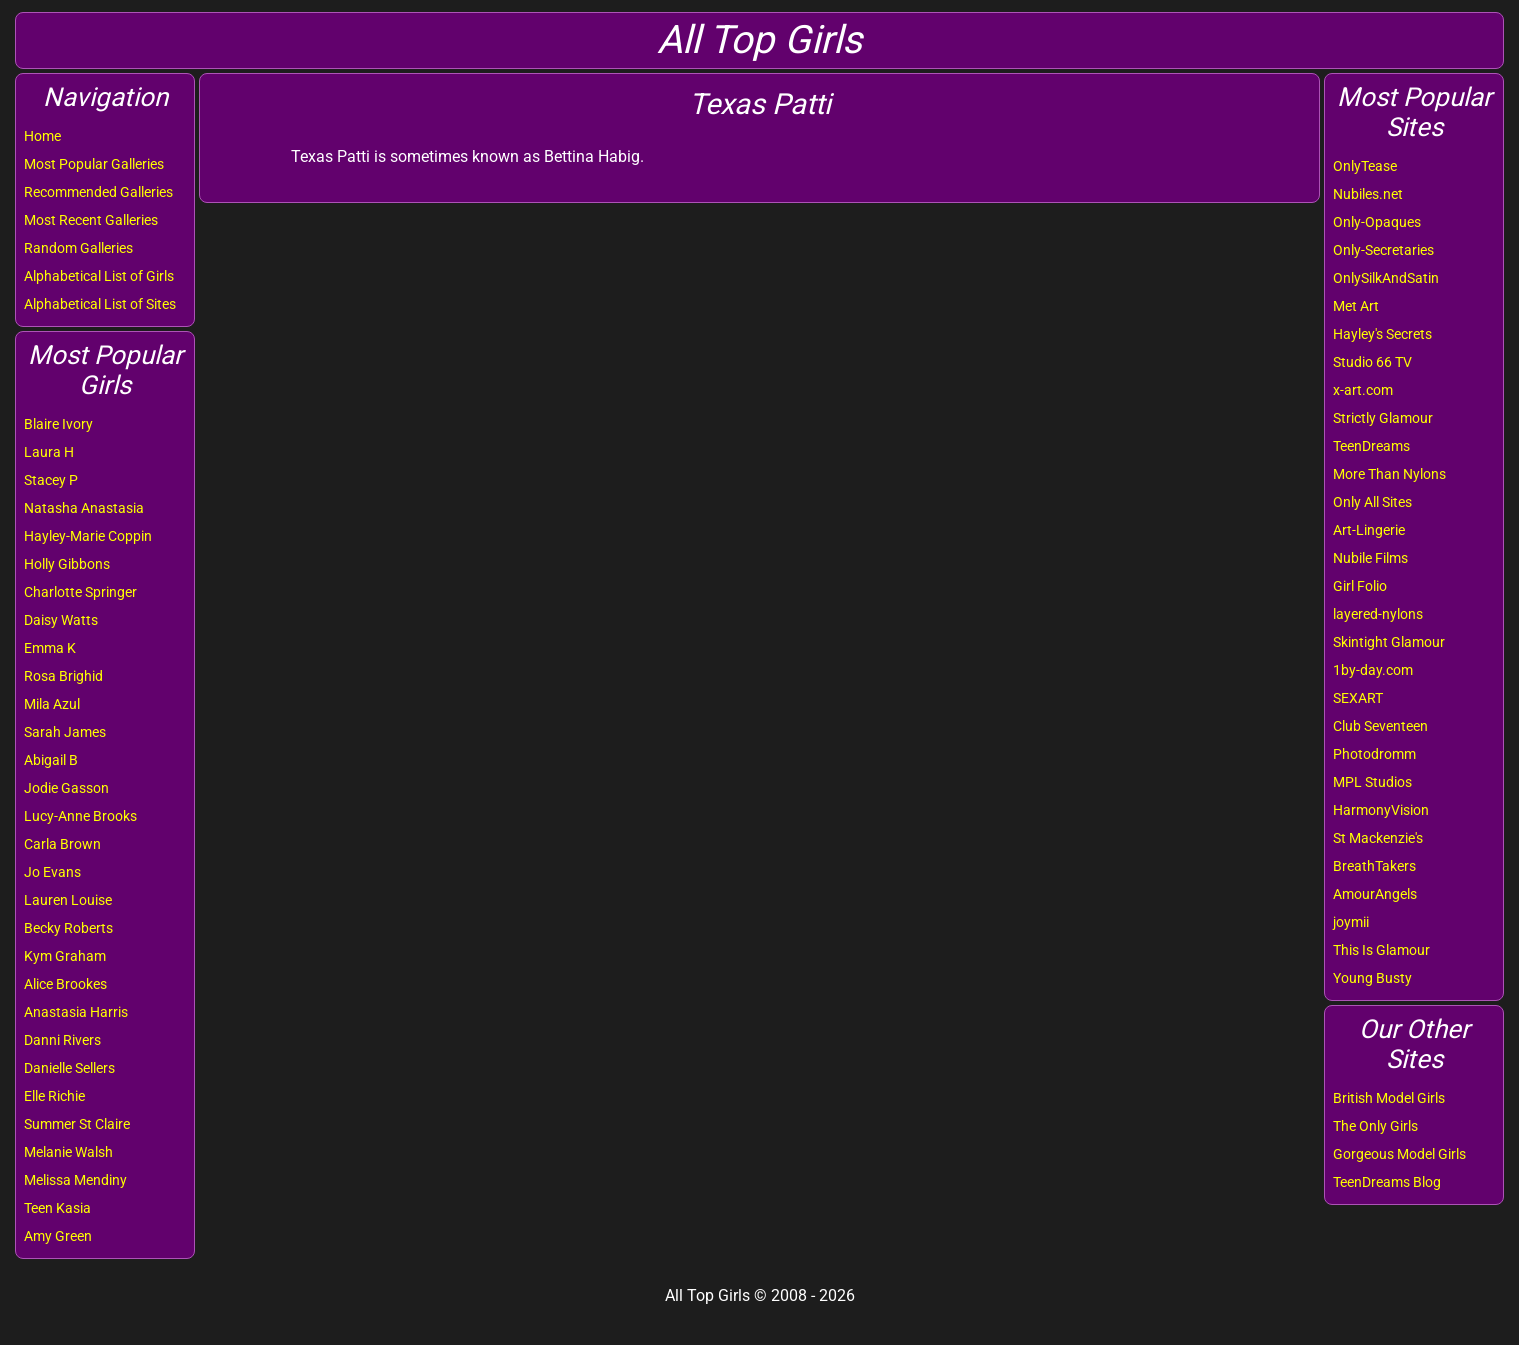 The height and width of the screenshot is (1345, 1519). I want to click on Danielle Sellers, so click(69, 1068).